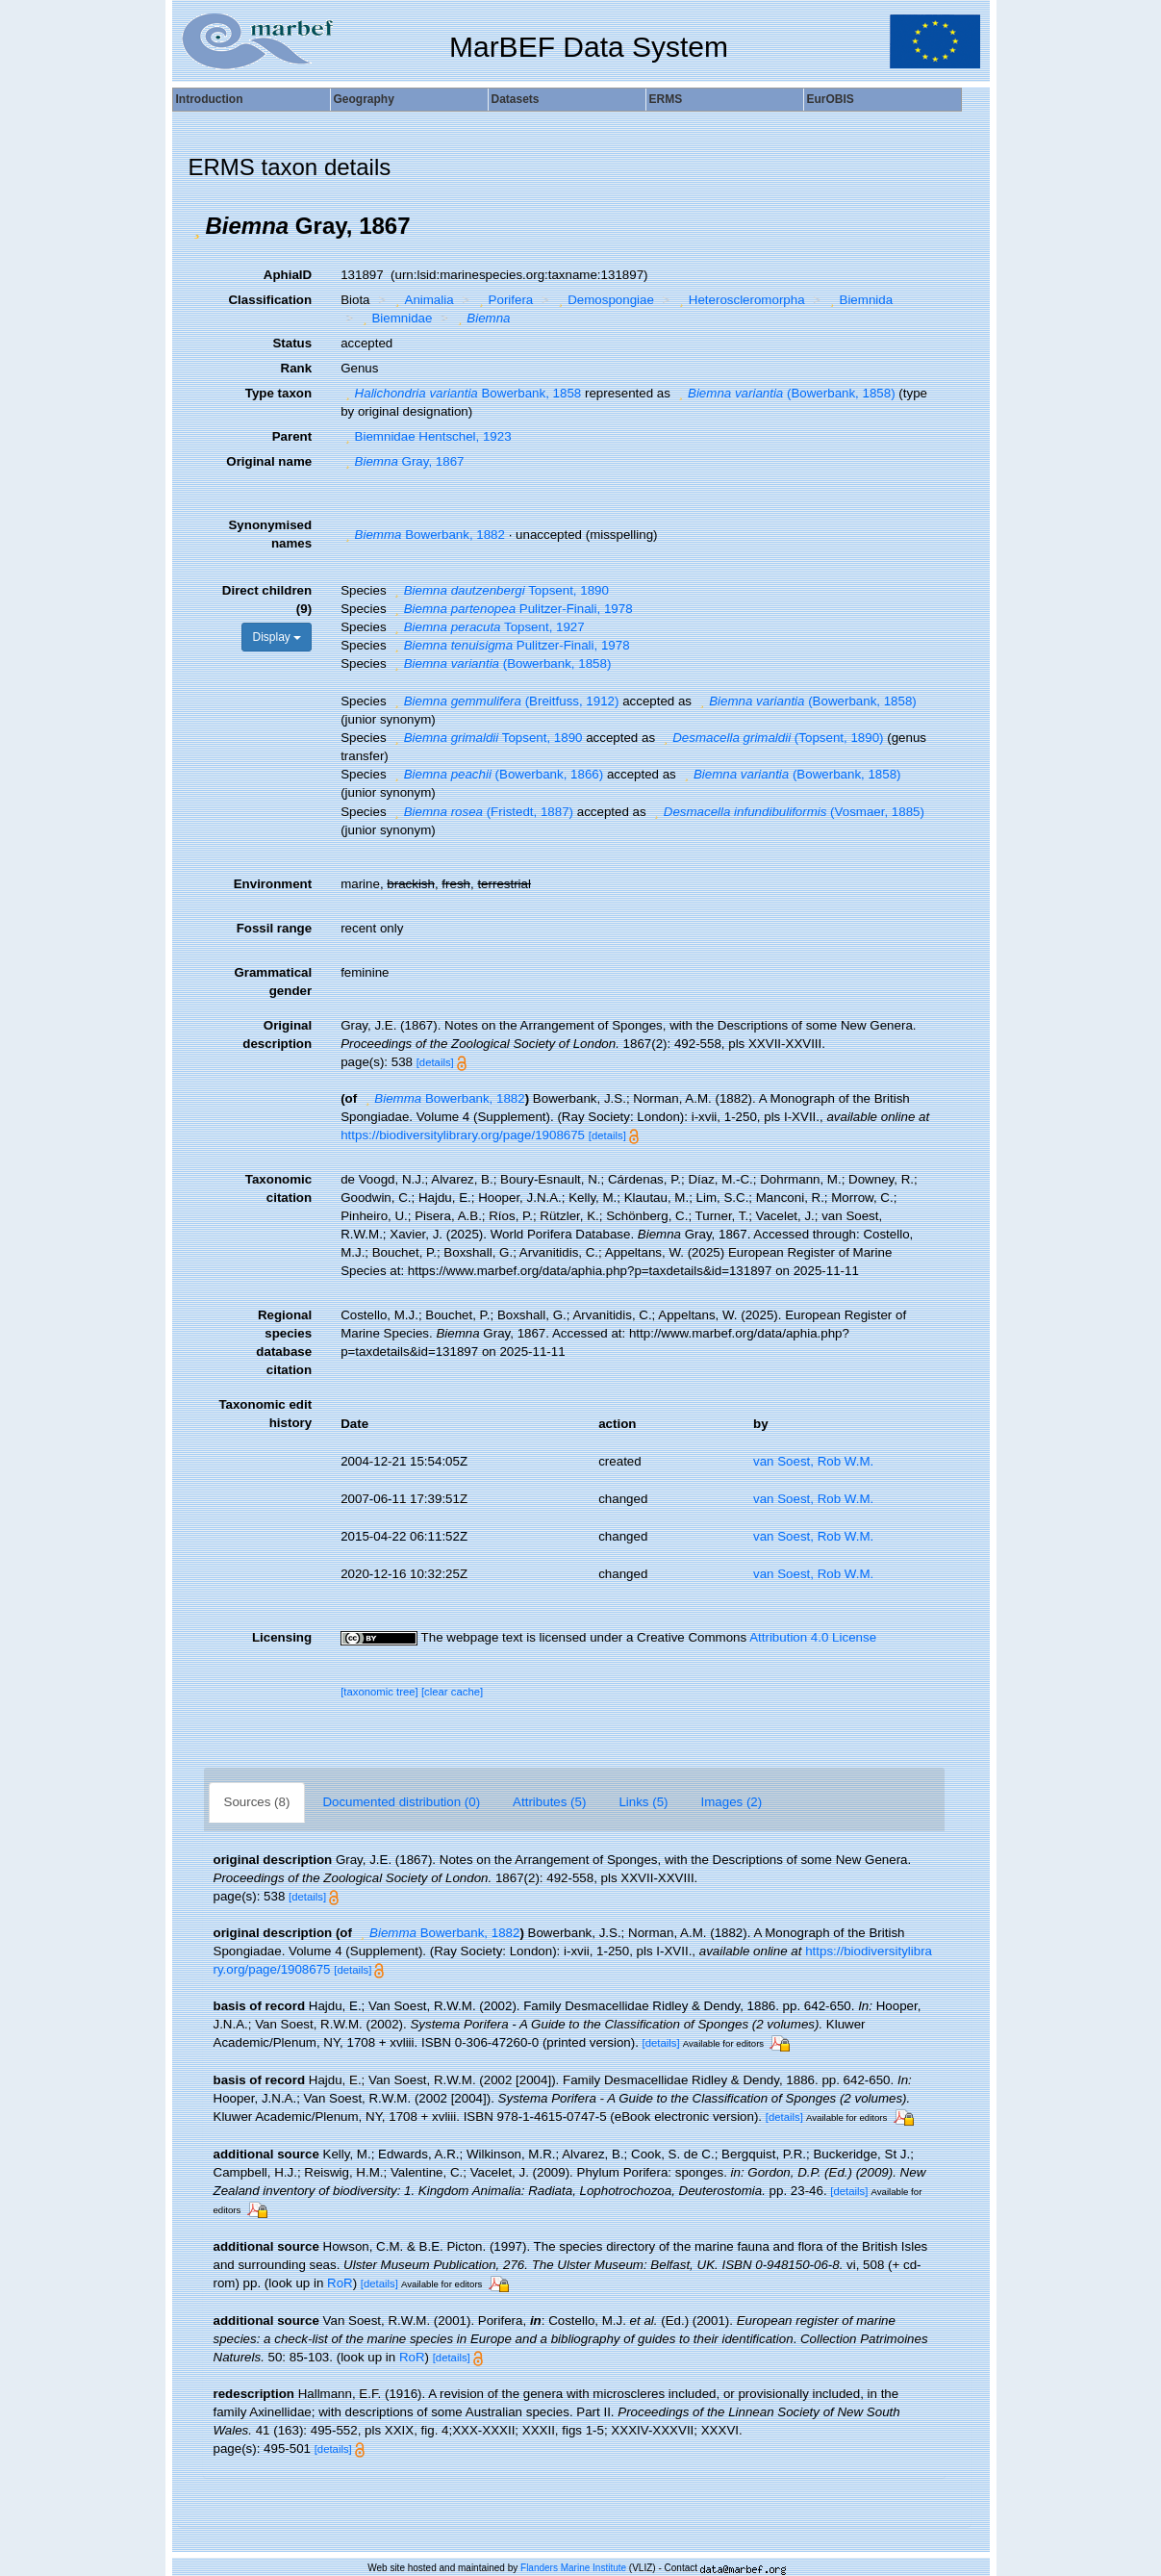 Image resolution: width=1161 pixels, height=2576 pixels. I want to click on Licensing, so click(282, 1637).